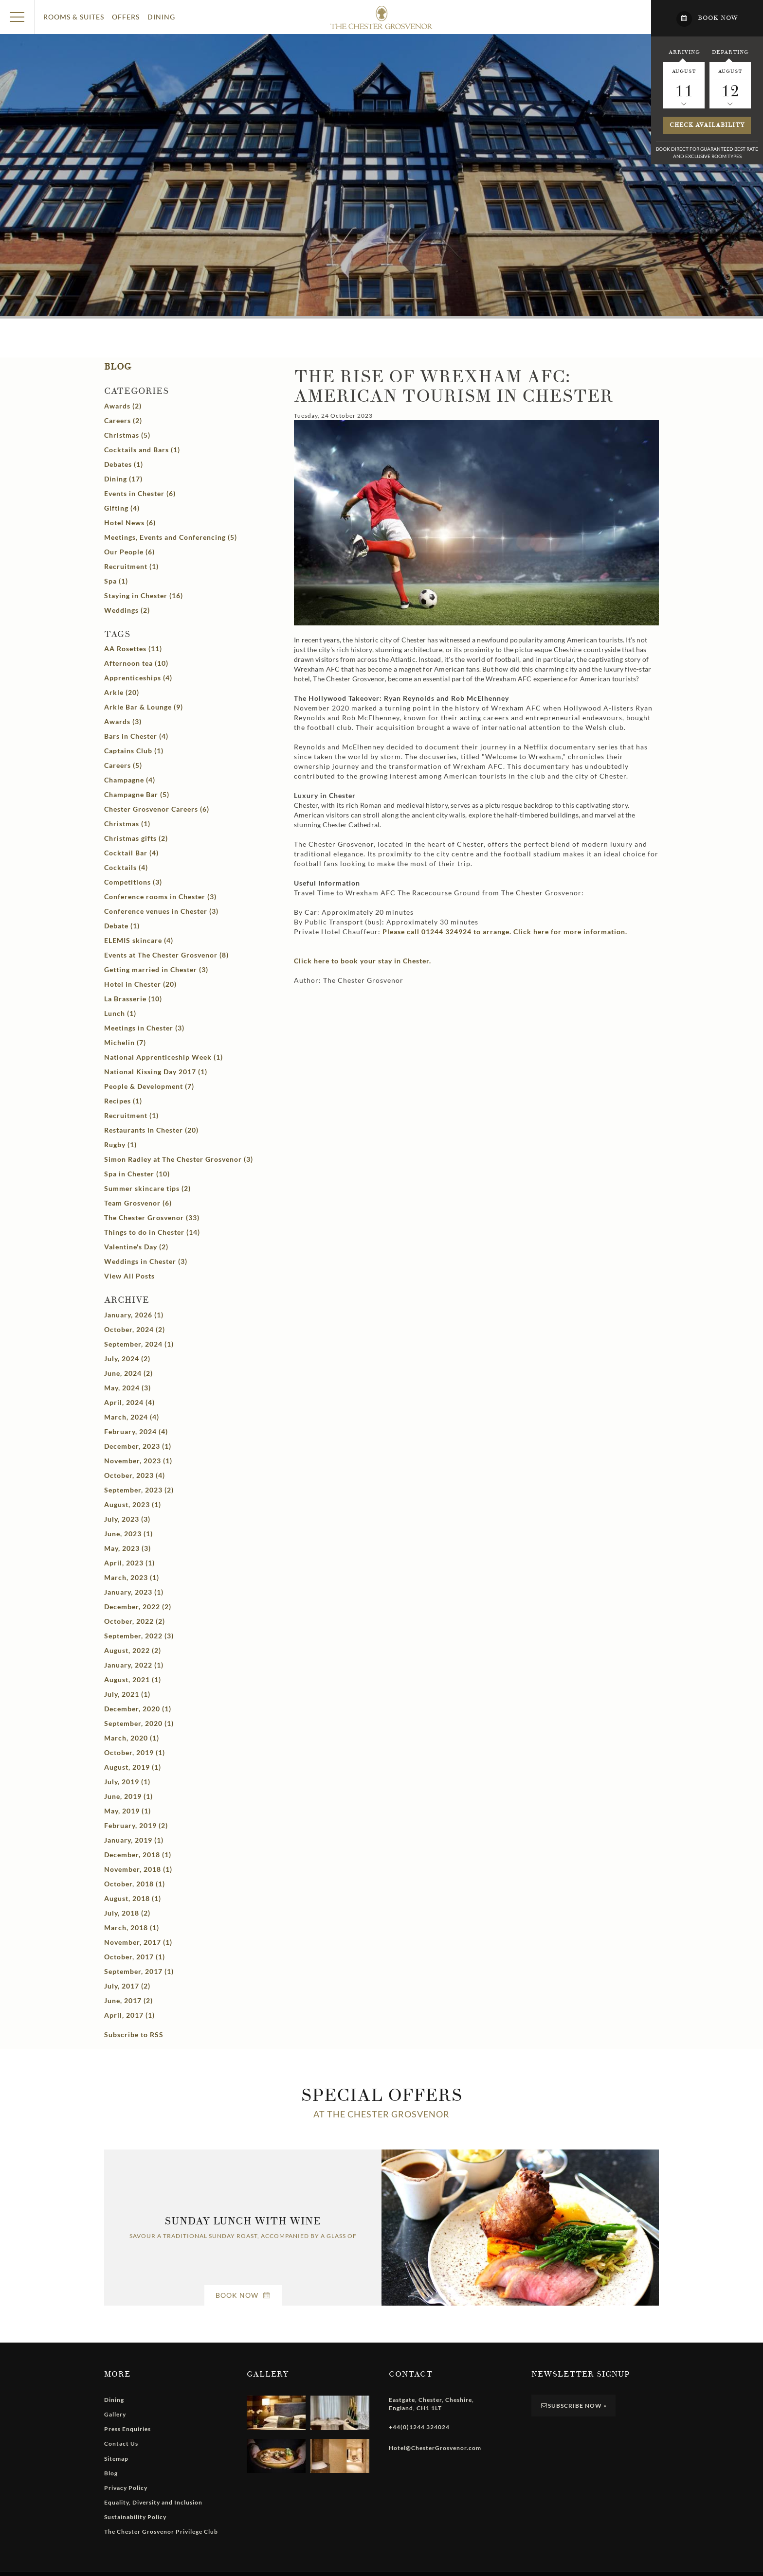  Describe the element at coordinates (178, 1159) in the screenshot. I see `Simon Radley at The Chester Grosvenor (3)` at that location.